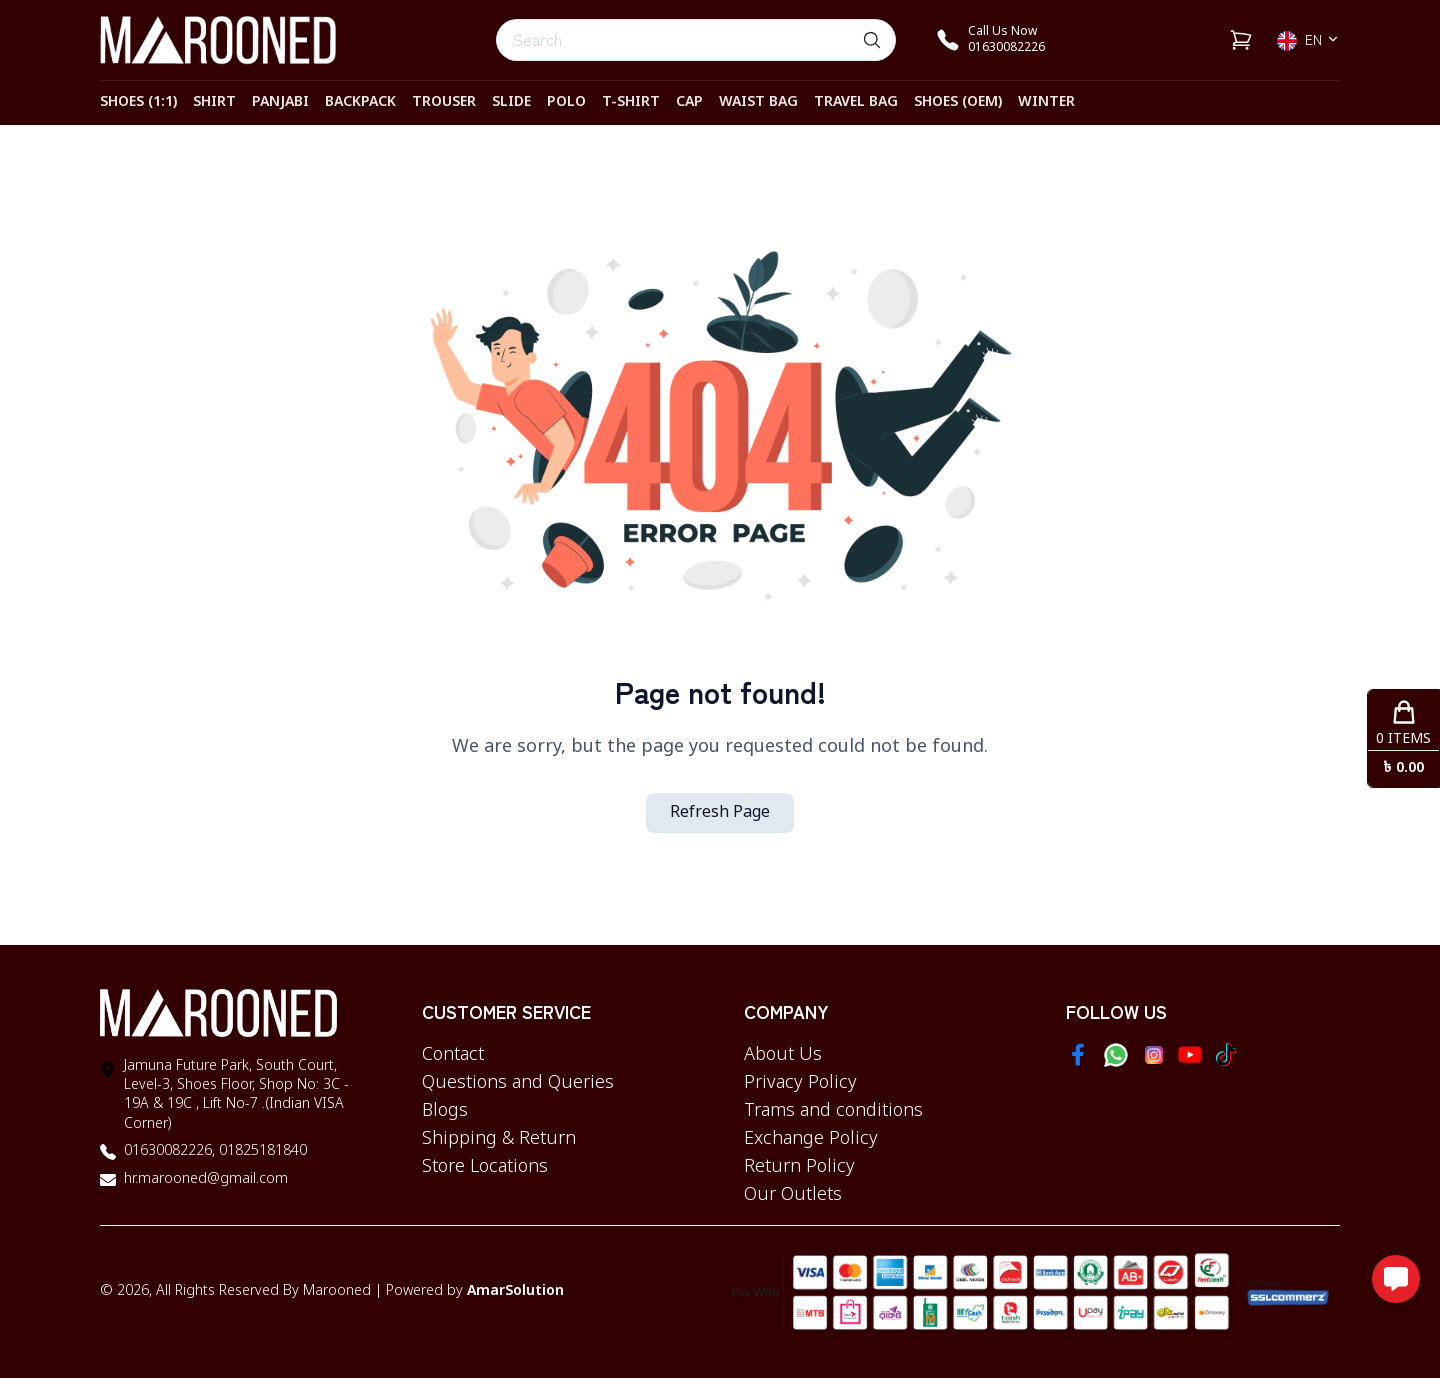 The height and width of the screenshot is (1378, 1440). What do you see at coordinates (453, 1055) in the screenshot?
I see `Contact` at bounding box center [453, 1055].